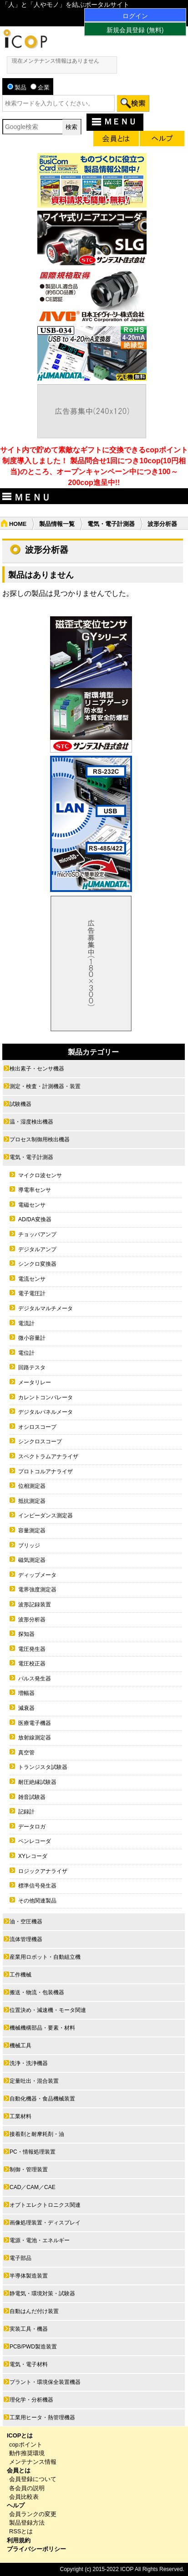  I want to click on シンクロ変換器, so click(37, 1264).